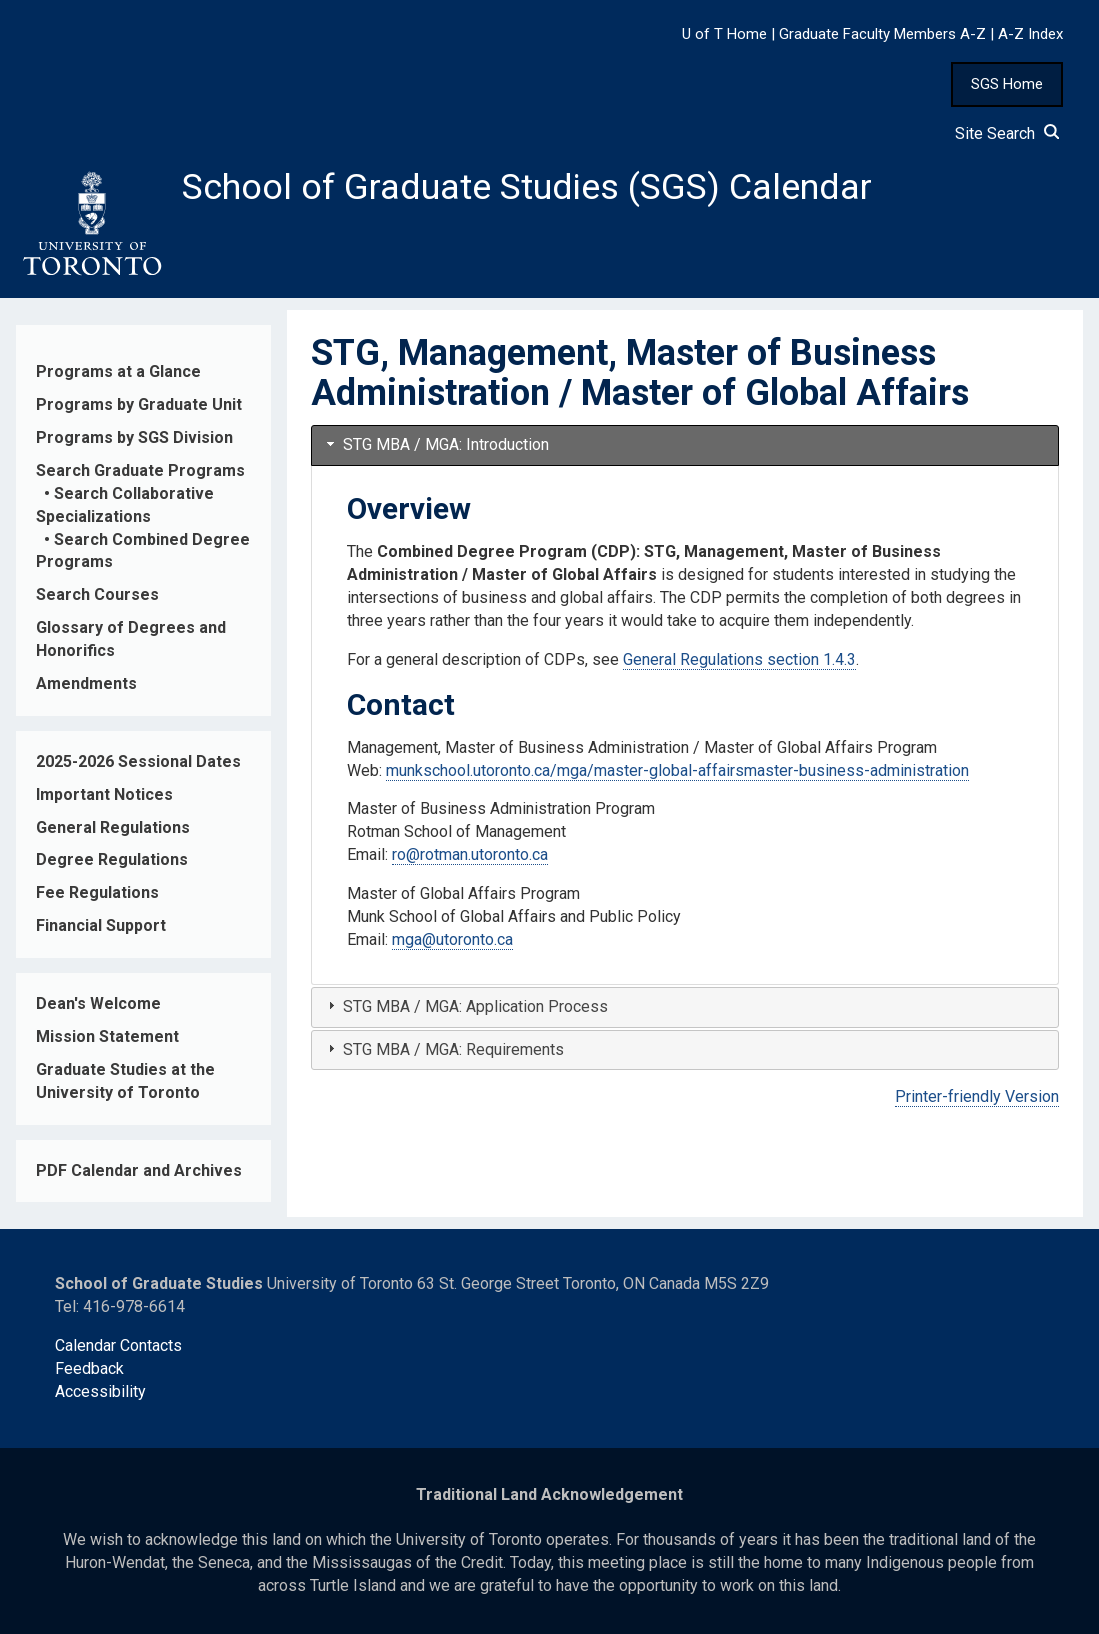 This screenshot has height=1634, width=1099. Describe the element at coordinates (1007, 84) in the screenshot. I see `SGS Home` at that location.